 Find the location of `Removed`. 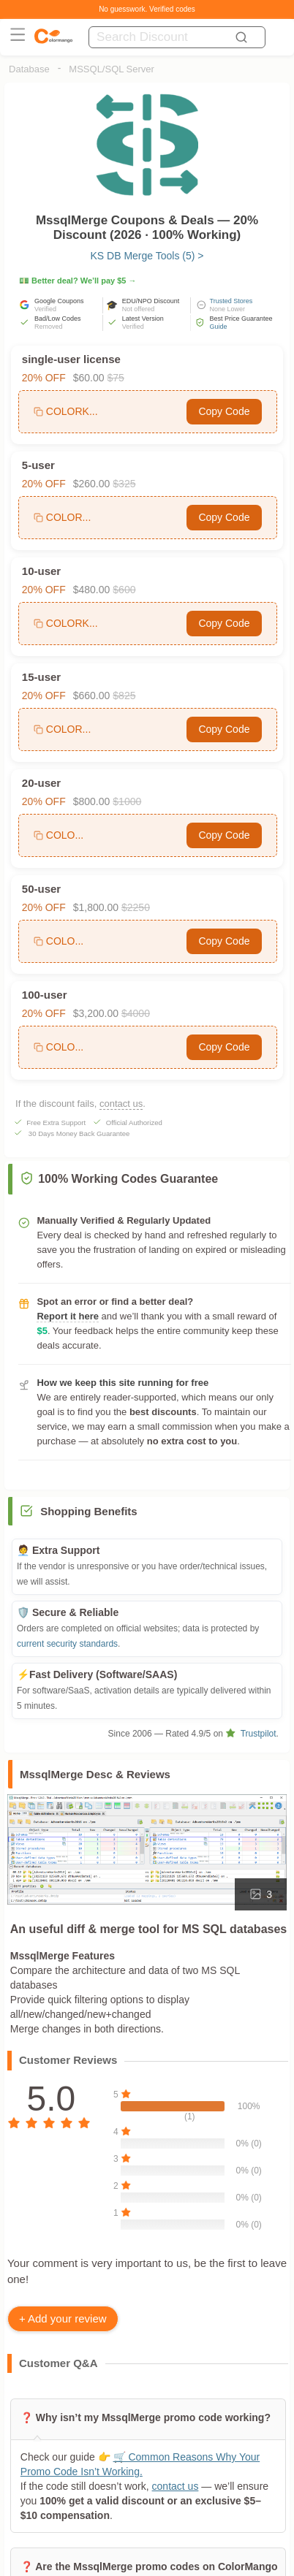

Removed is located at coordinates (48, 326).